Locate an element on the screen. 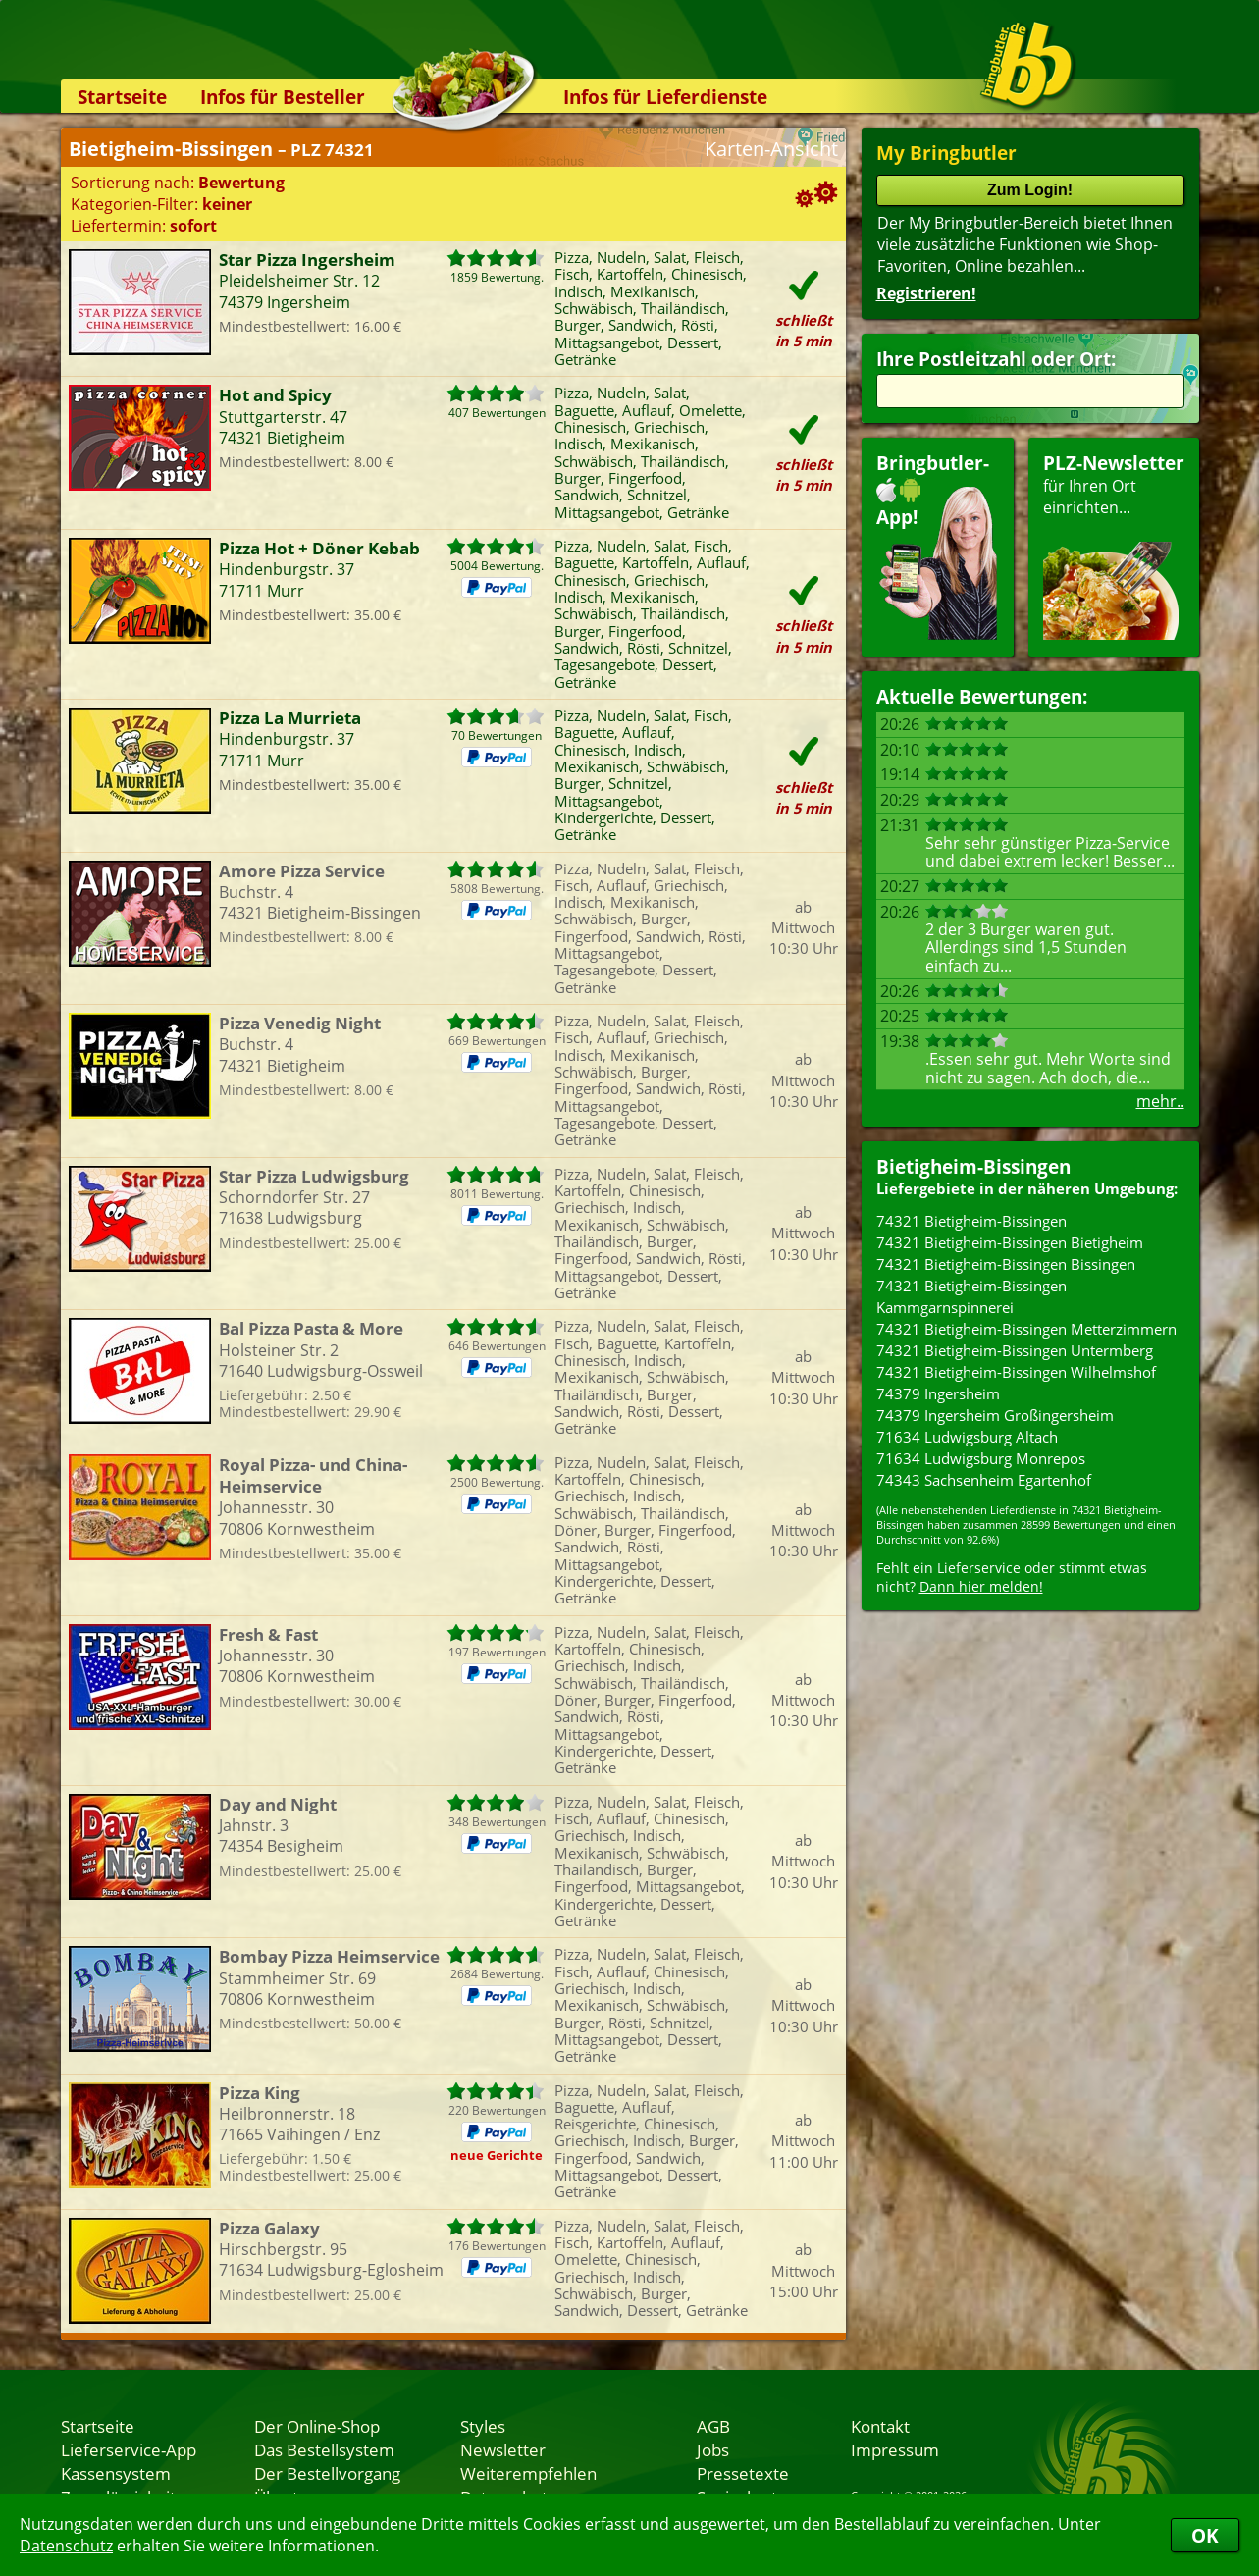 The width and height of the screenshot is (1259, 2576). OK is located at coordinates (1205, 2535).